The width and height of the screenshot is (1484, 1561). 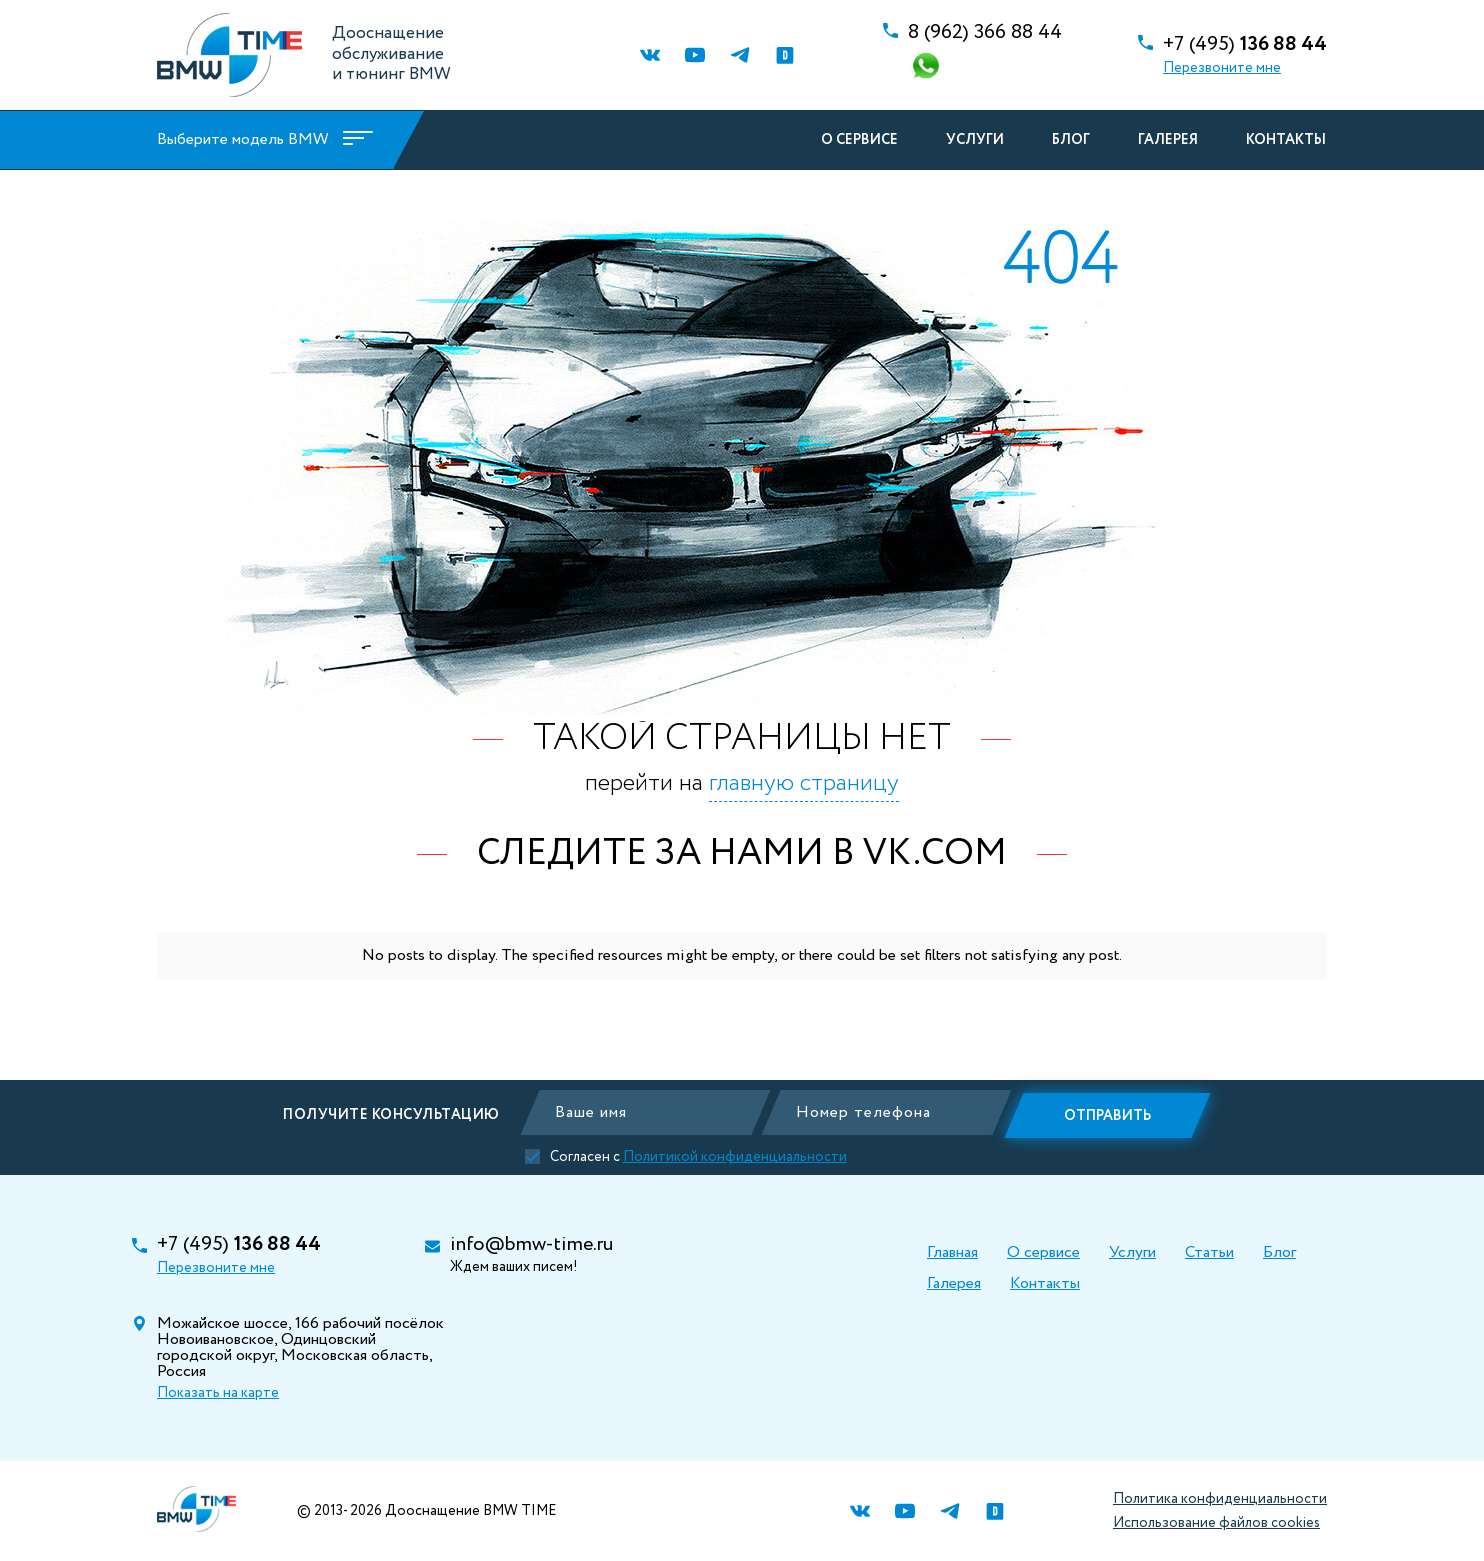 What do you see at coordinates (1165, 140) in the screenshot?
I see `Галерея` at bounding box center [1165, 140].